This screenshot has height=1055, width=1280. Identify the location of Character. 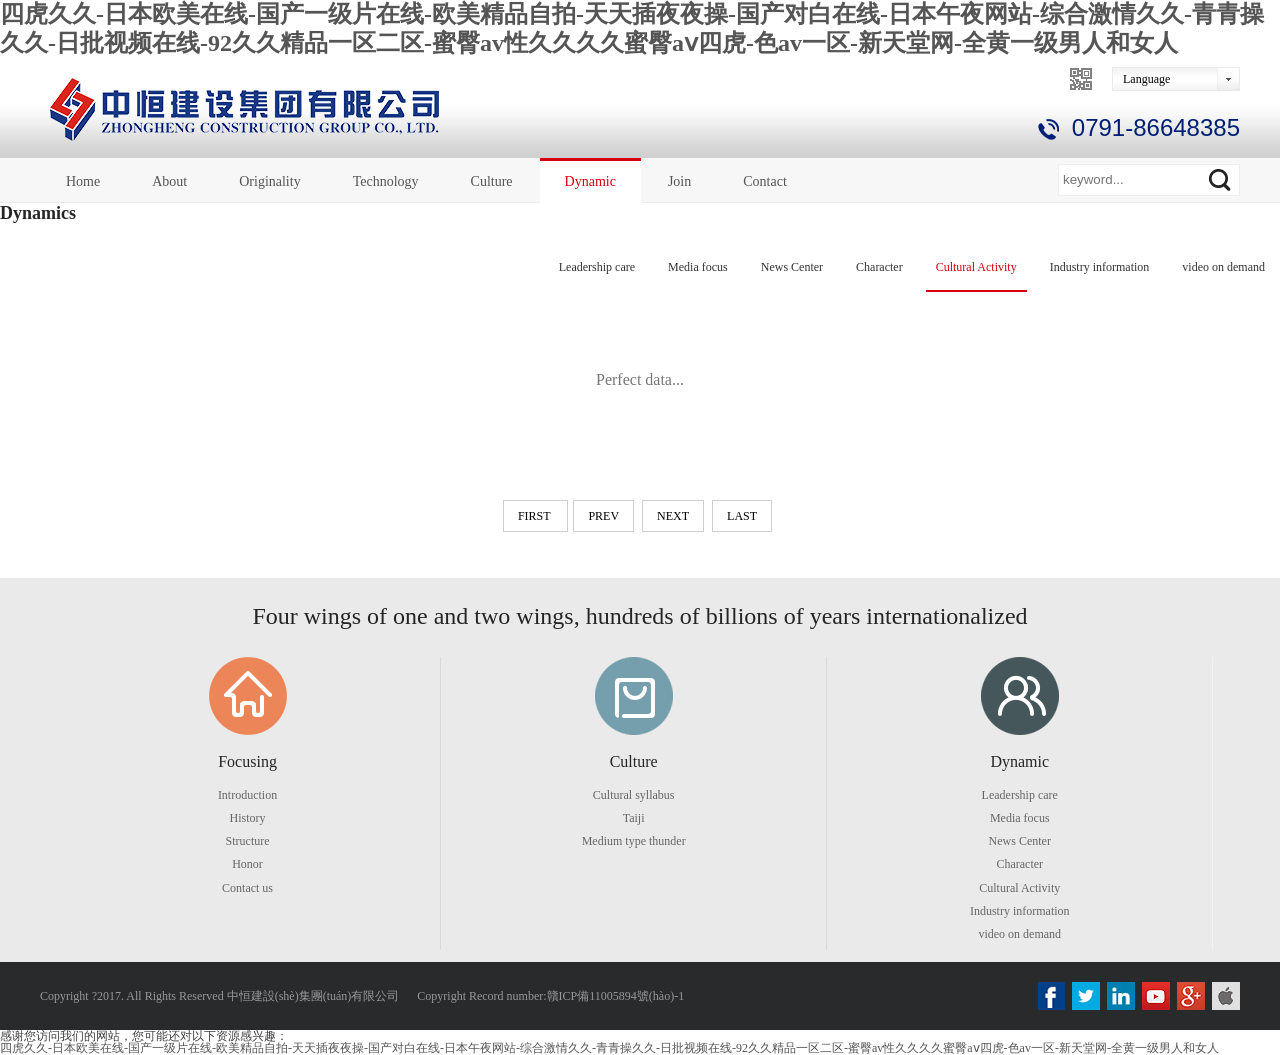
(879, 267).